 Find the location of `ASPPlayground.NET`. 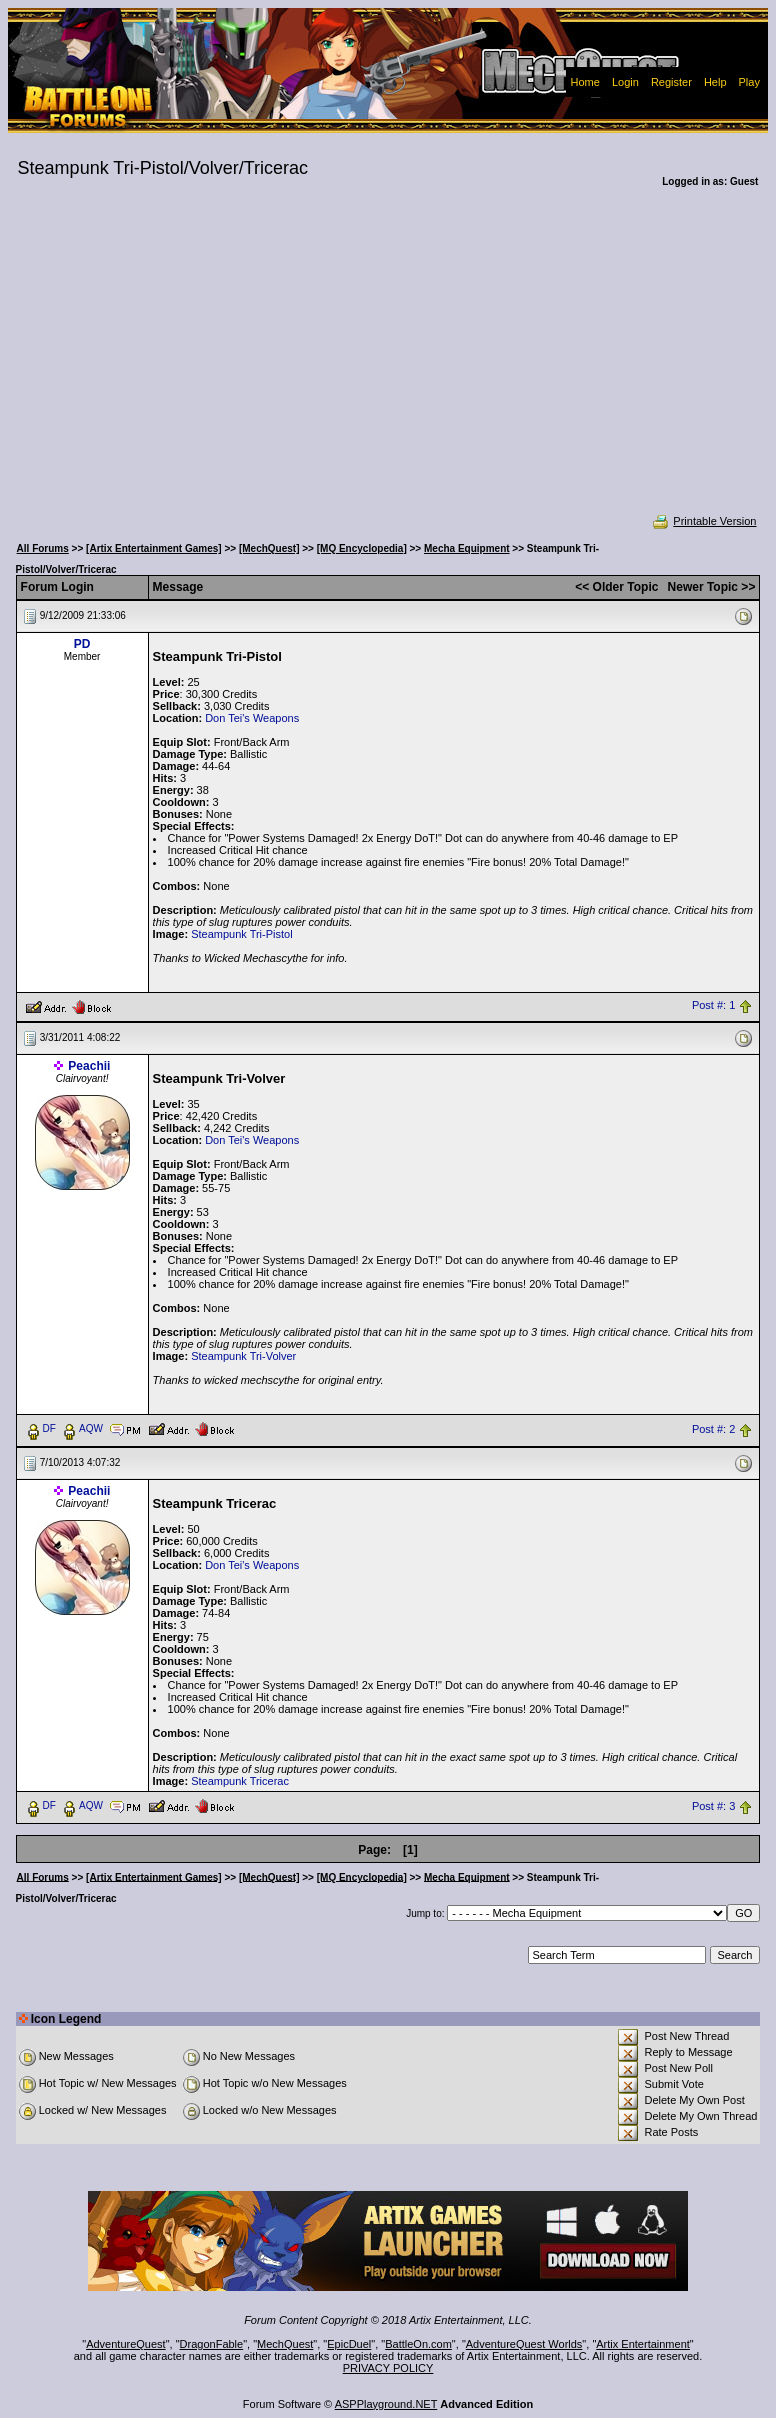

ASPPlayground.NET is located at coordinates (386, 2404).